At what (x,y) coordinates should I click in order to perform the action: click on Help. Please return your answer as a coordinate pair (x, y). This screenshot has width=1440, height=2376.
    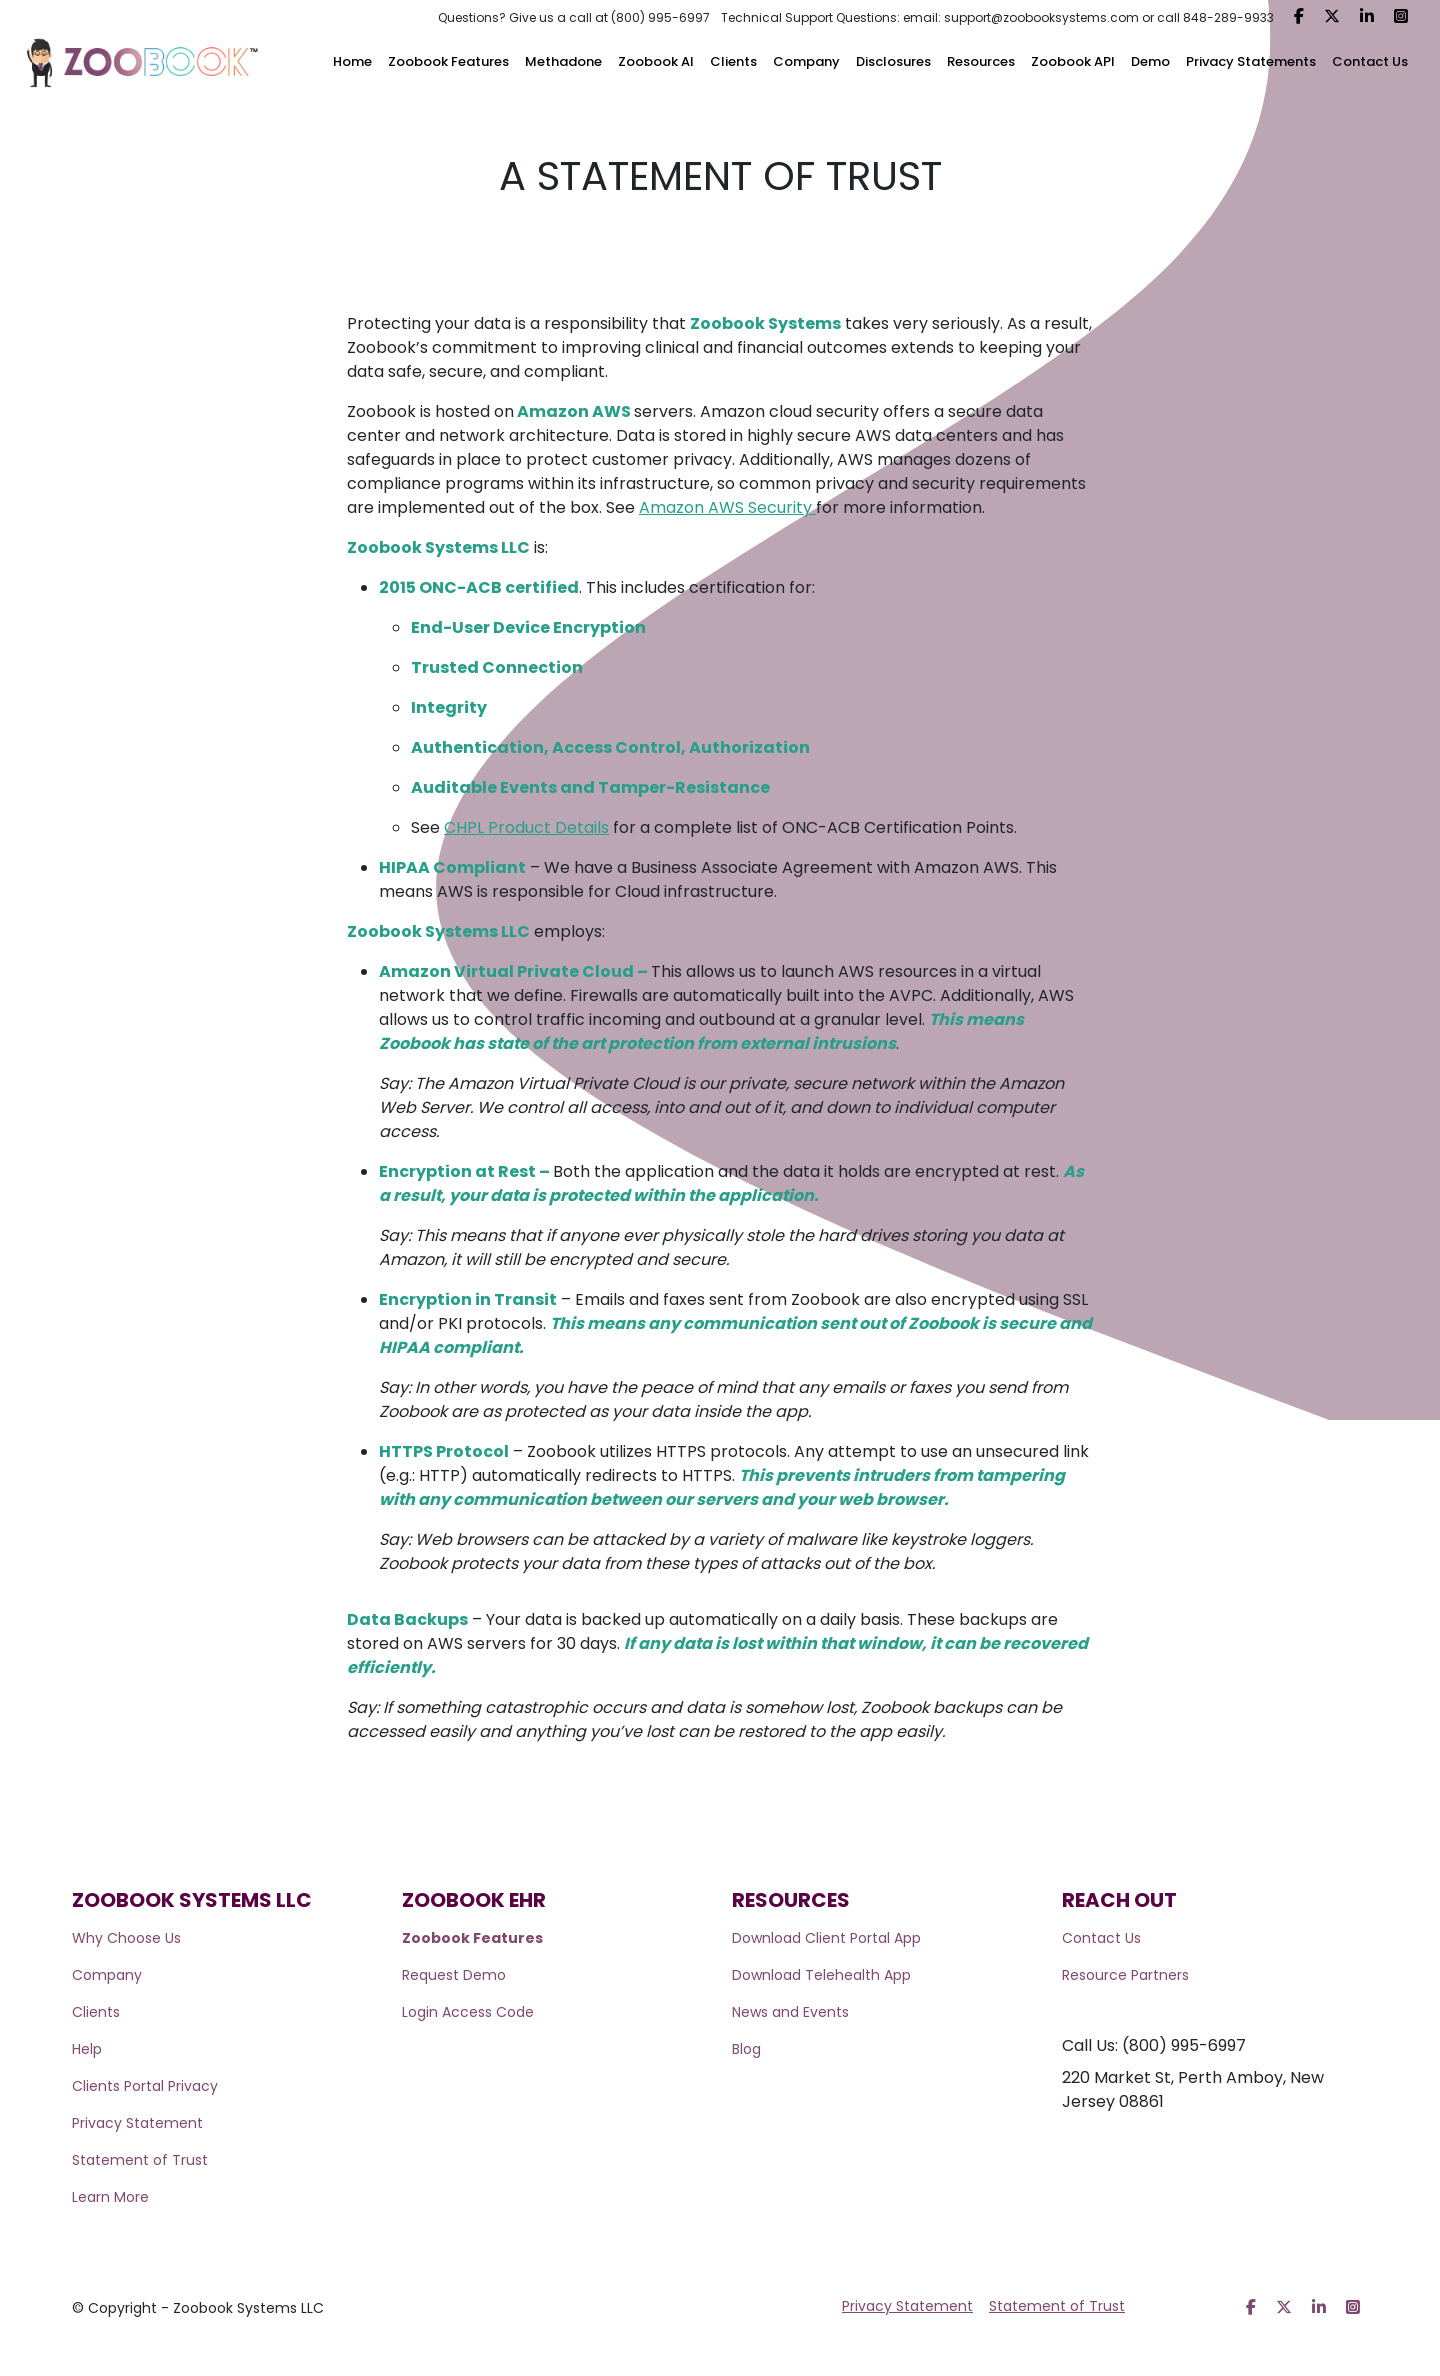
    Looking at the image, I should click on (87, 2049).